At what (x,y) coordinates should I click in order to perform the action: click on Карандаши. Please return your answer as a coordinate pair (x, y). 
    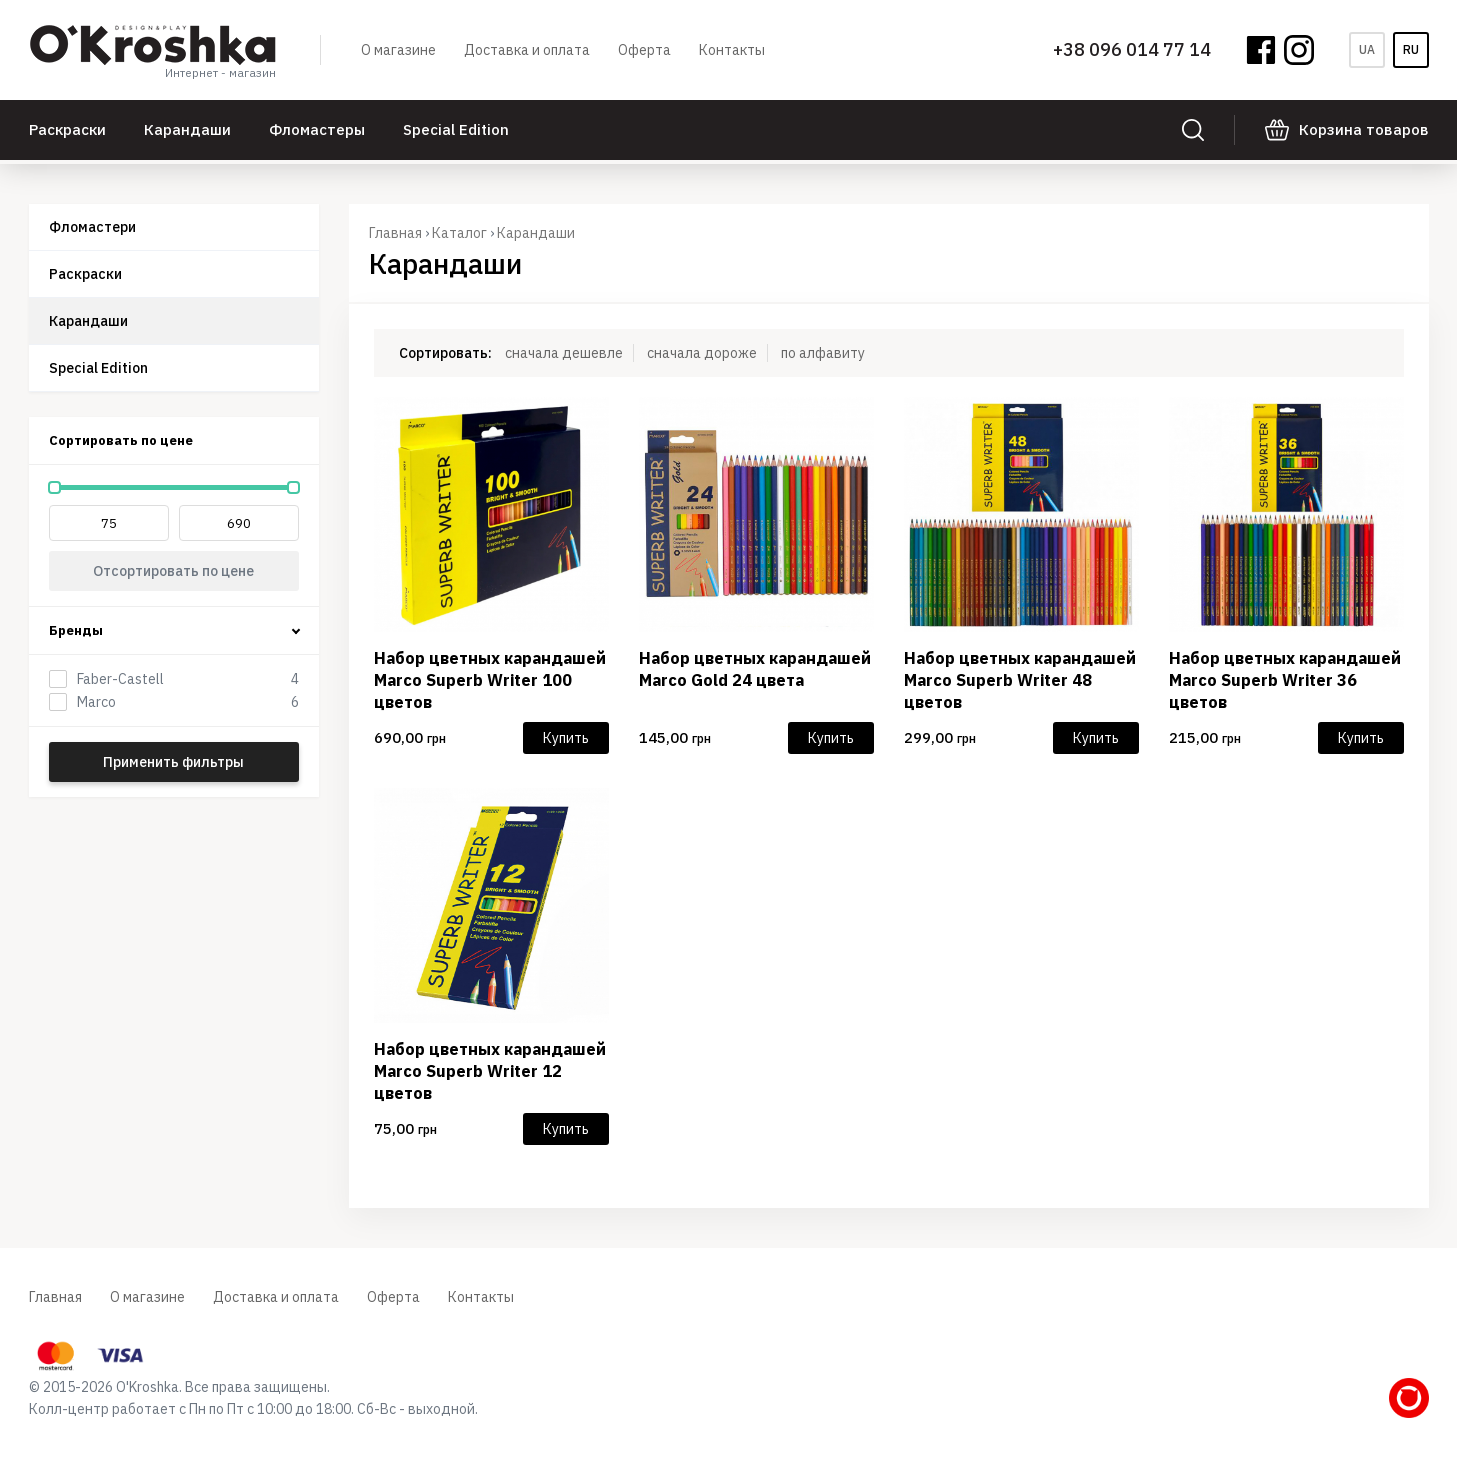
    Looking at the image, I should click on (187, 129).